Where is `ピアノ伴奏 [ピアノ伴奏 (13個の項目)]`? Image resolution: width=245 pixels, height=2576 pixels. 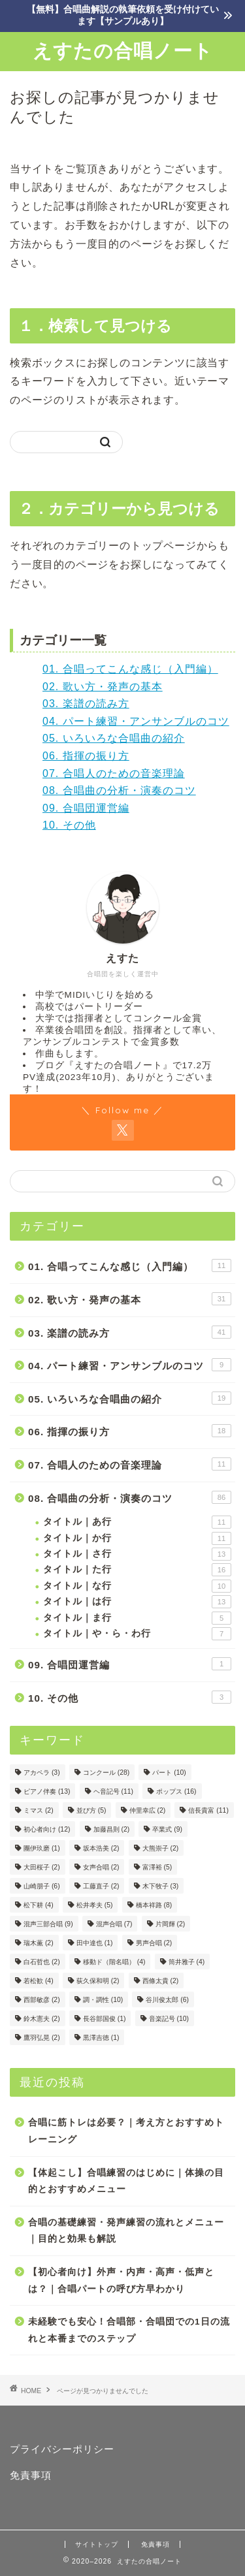
ピアノ伴奏 [ピアノ伴奏 (13個の項目)] is located at coordinates (47, 1791).